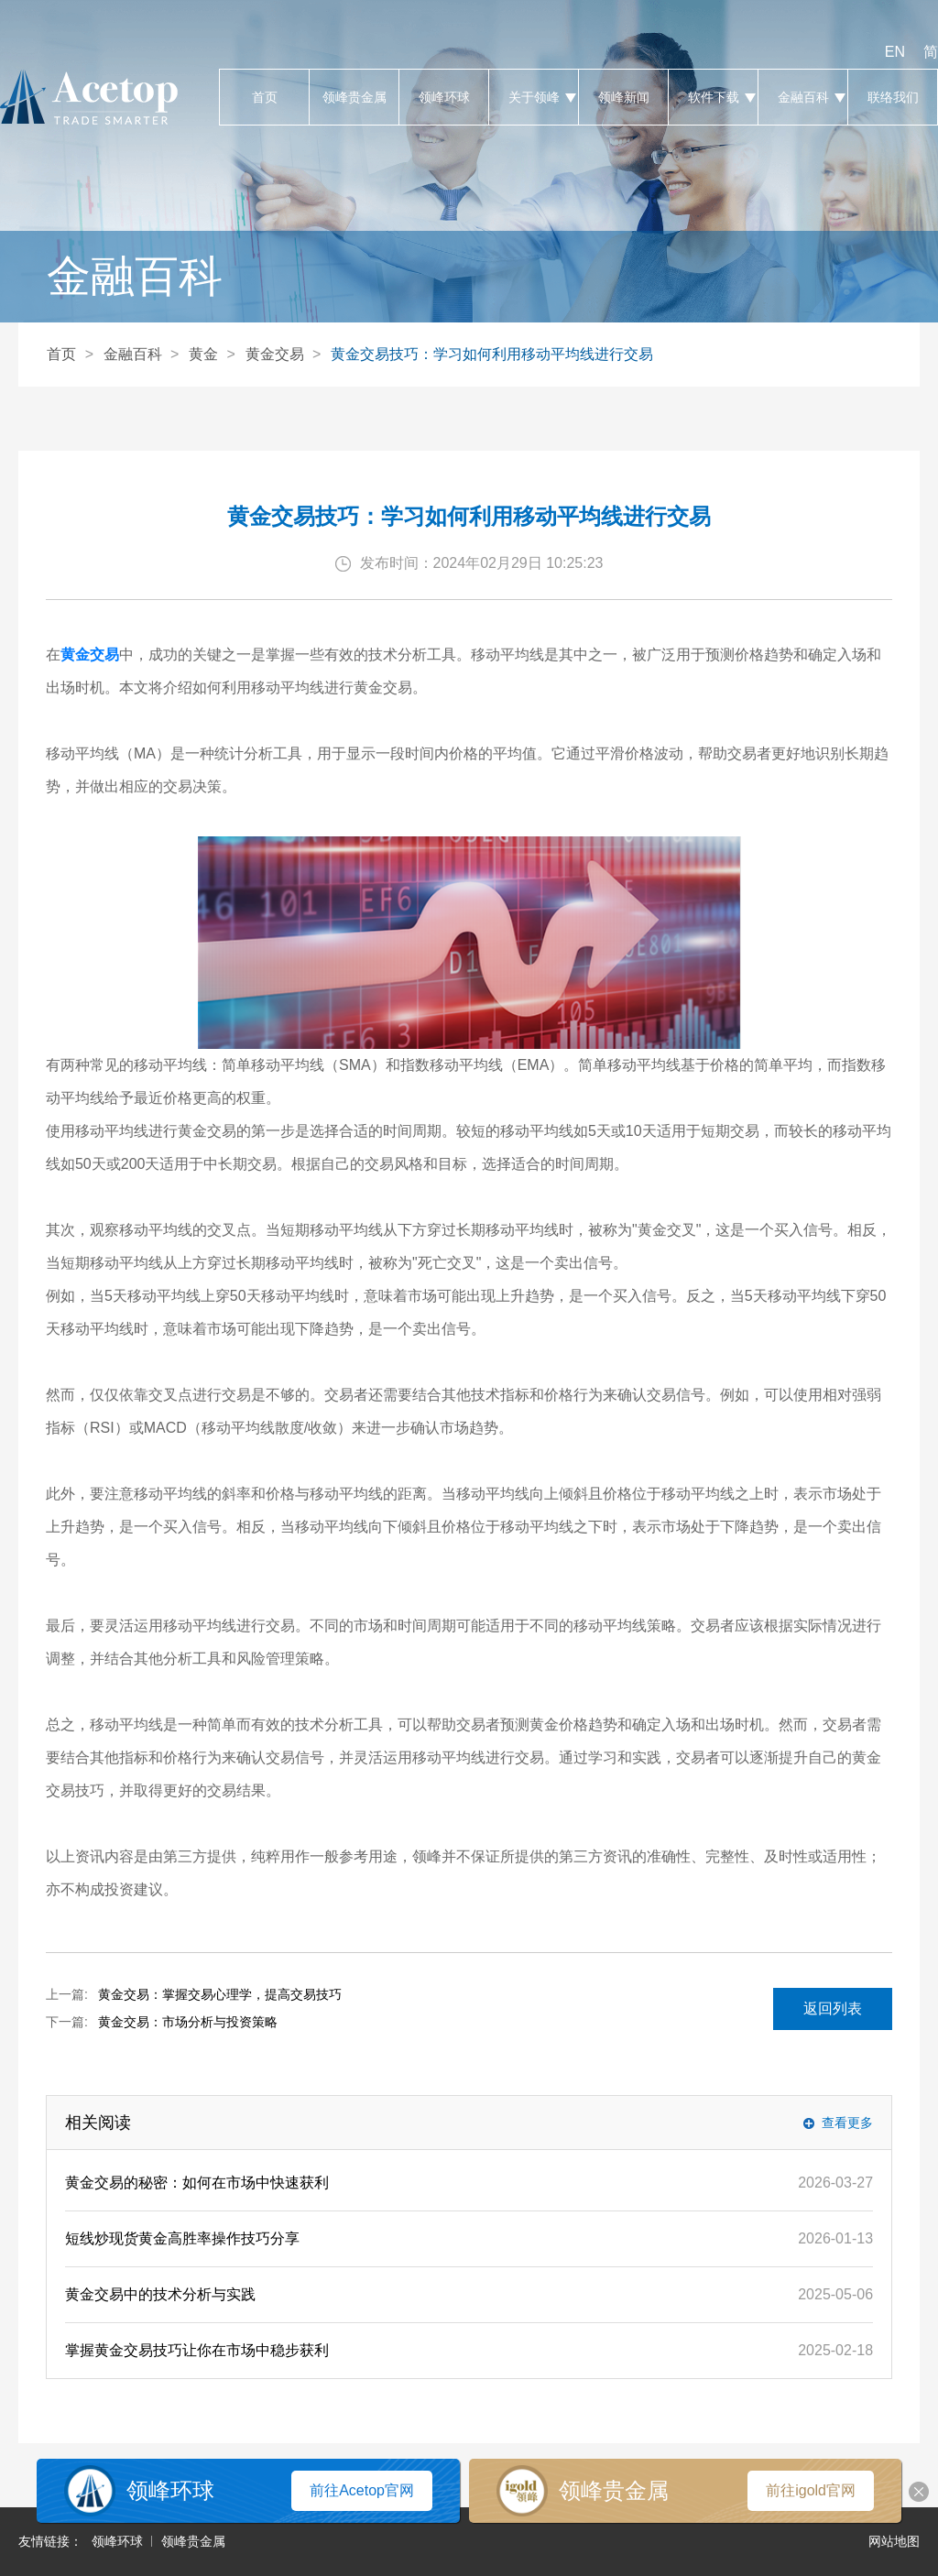  Describe the element at coordinates (533, 97) in the screenshot. I see `关于领峰` at that location.